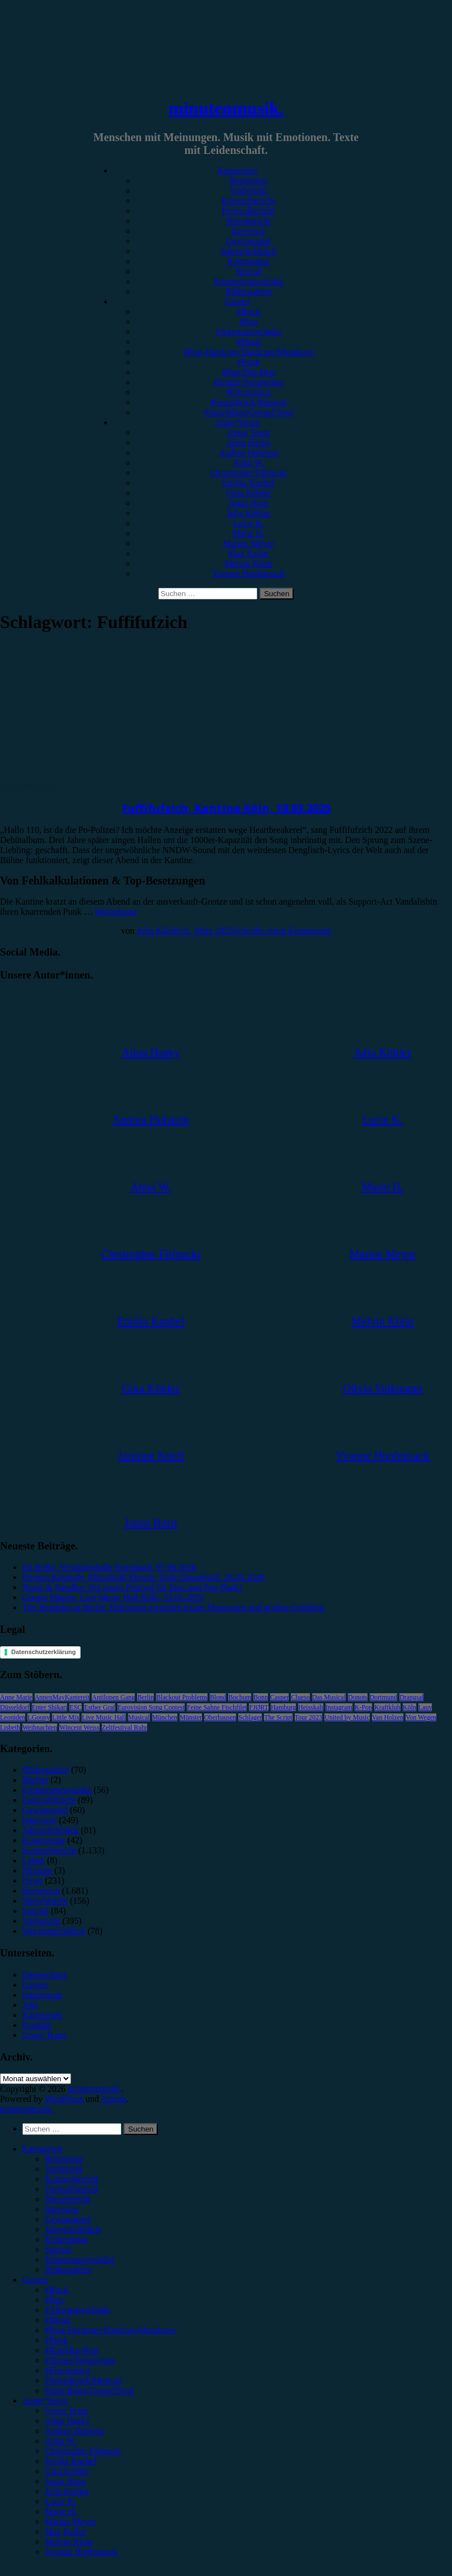 This screenshot has height=2576, width=452. I want to click on Rezension [menuitem], so click(63, 2158).